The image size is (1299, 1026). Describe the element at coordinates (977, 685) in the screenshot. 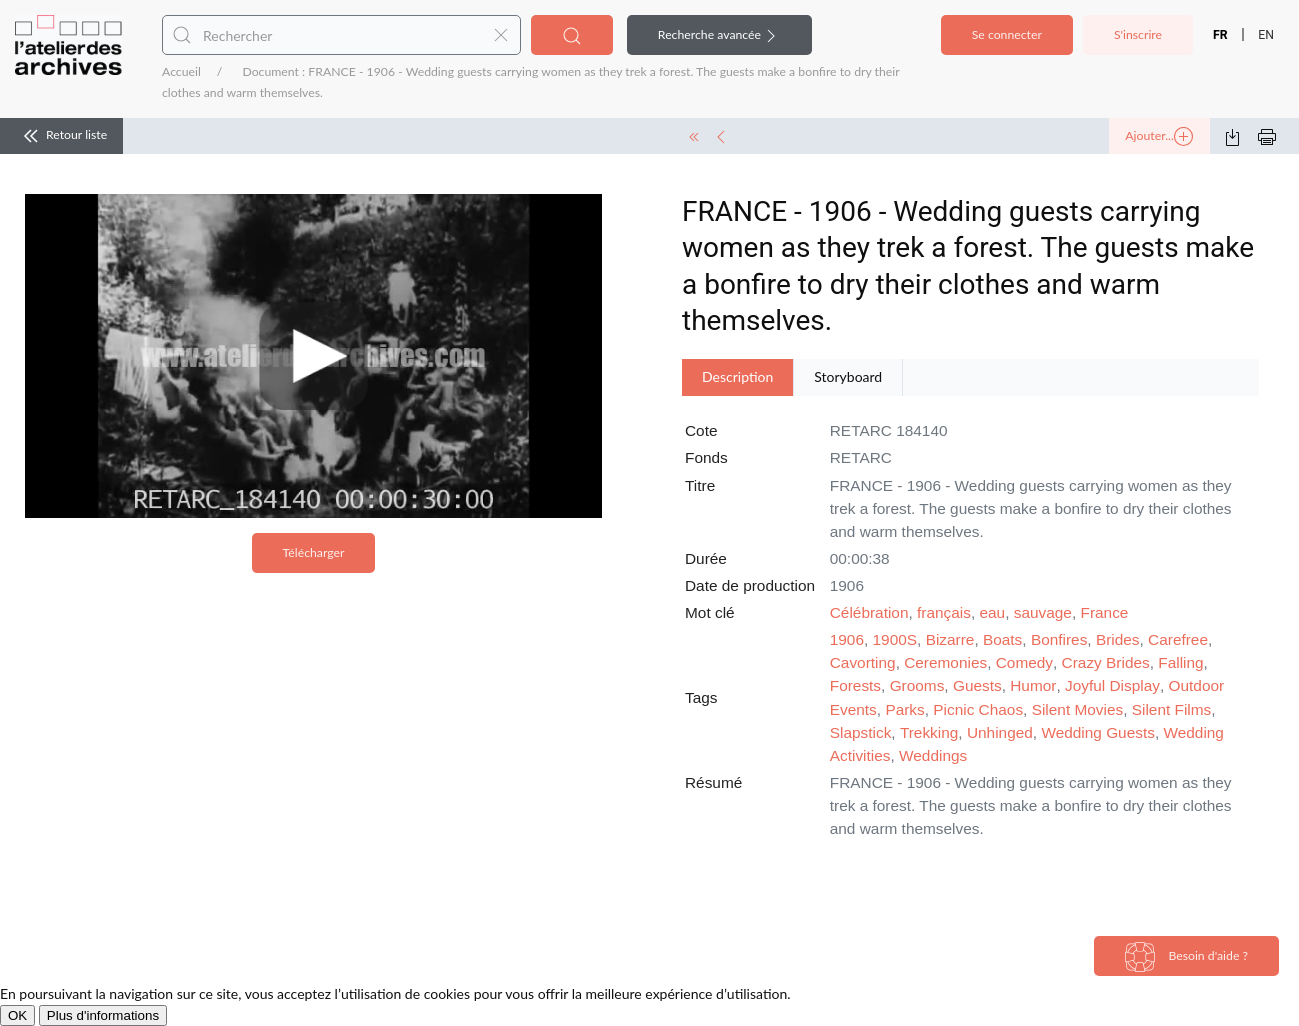

I see `Guests` at that location.